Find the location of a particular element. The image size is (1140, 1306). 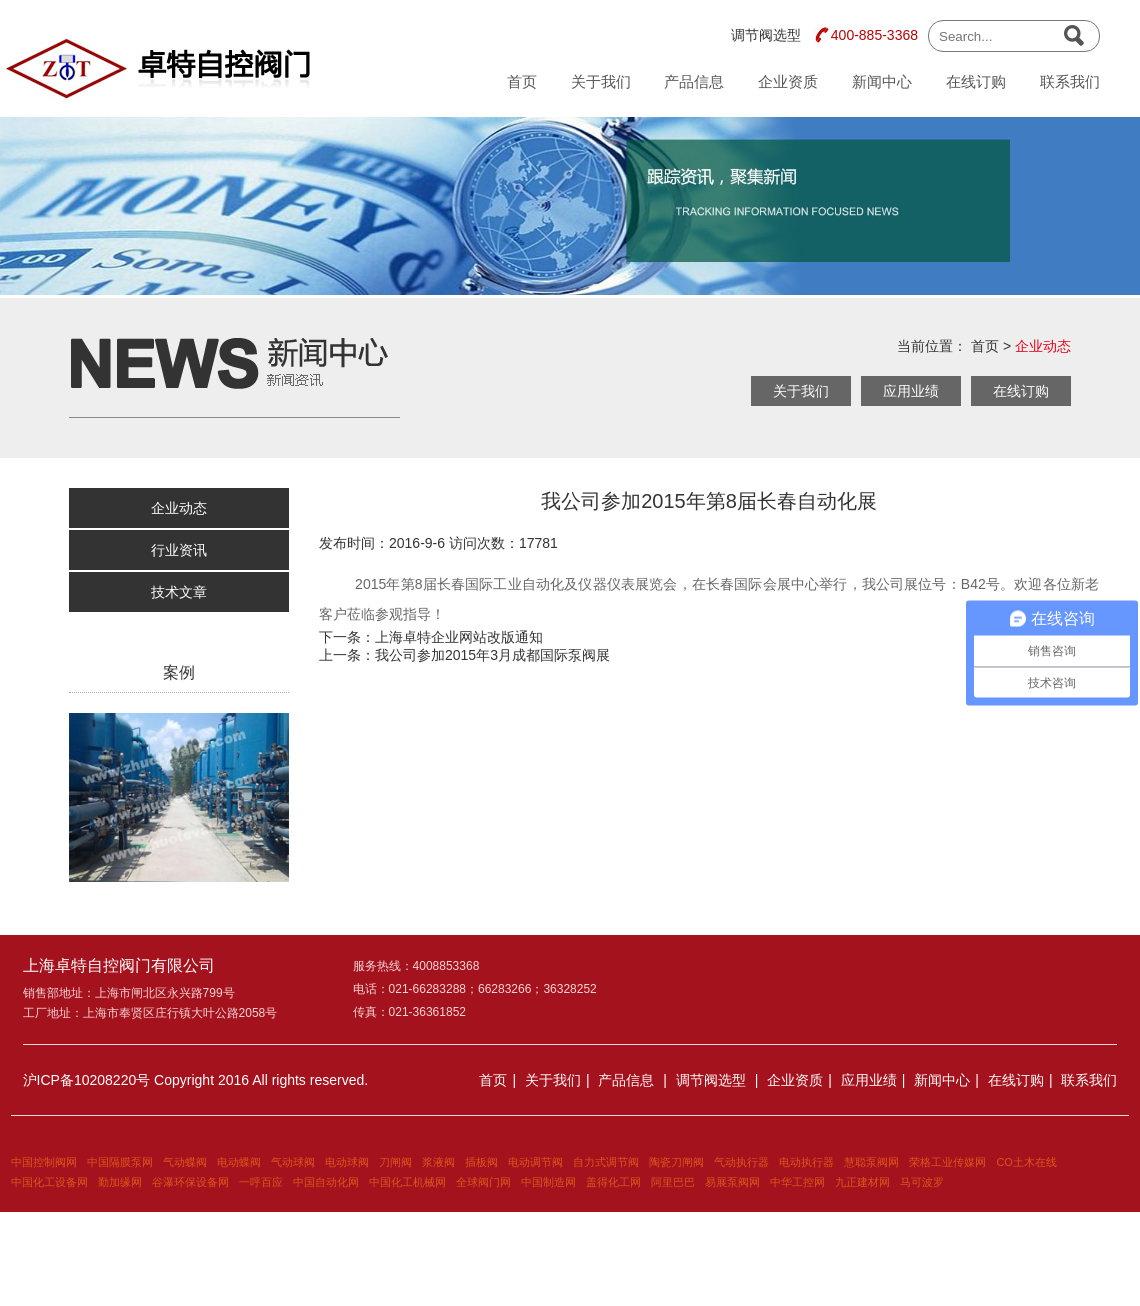

应用业绩 is located at coordinates (911, 391).